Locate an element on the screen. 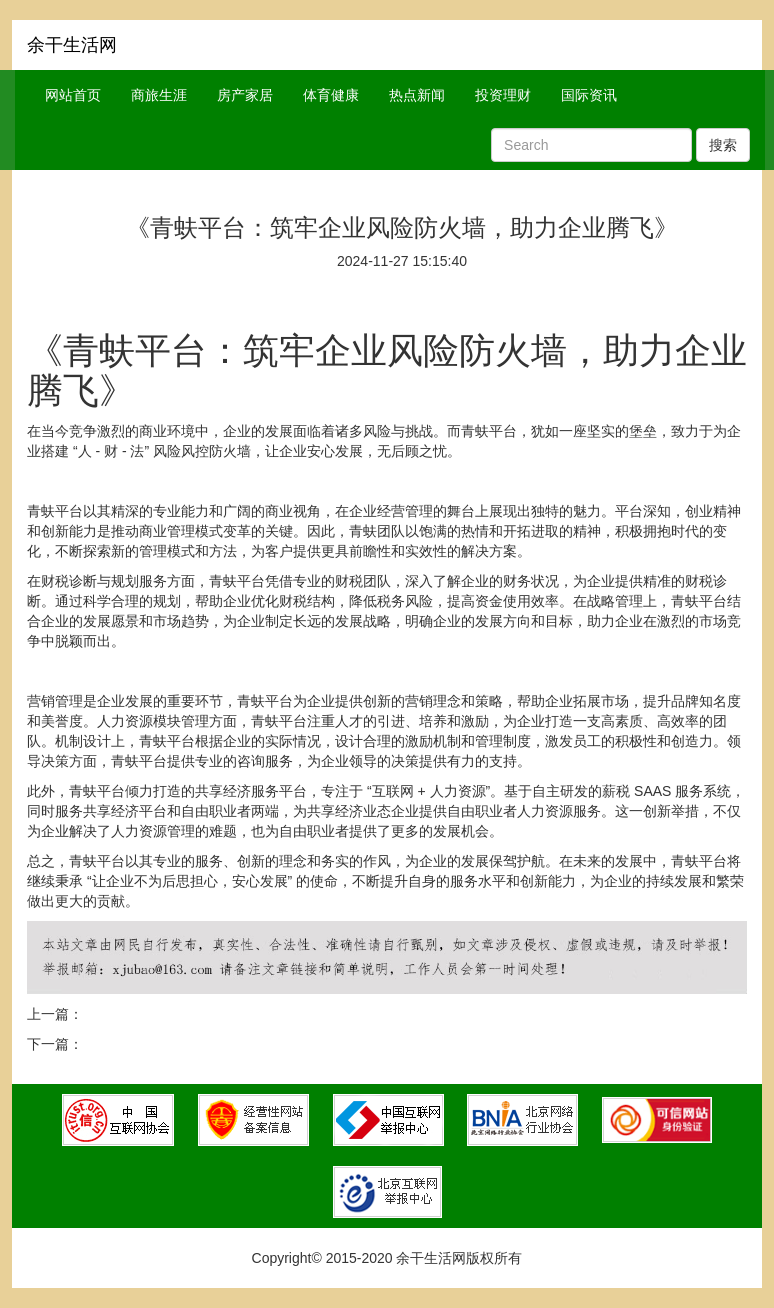 Image resolution: width=774 pixels, height=1308 pixels. 搜索 is located at coordinates (723, 145).